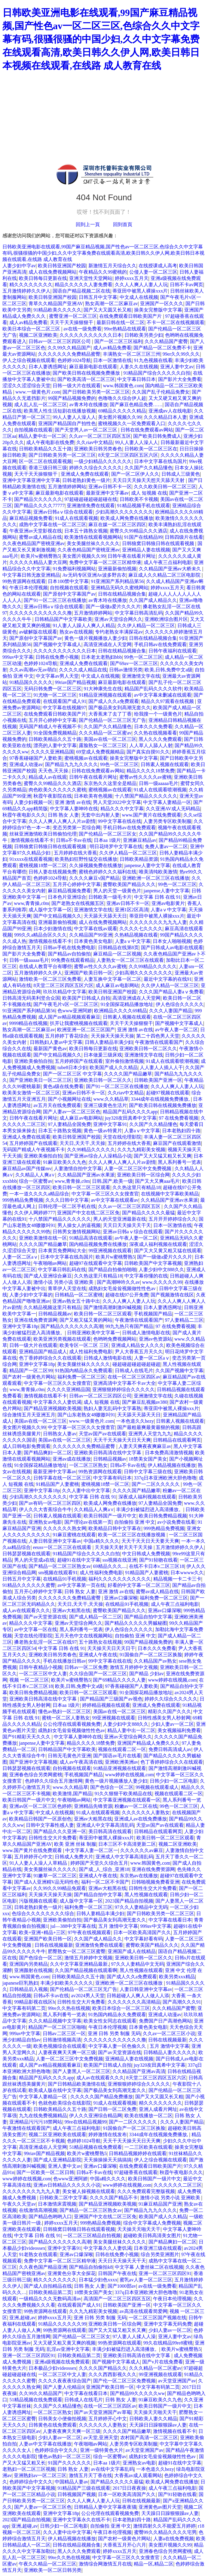 Image resolution: width=208 pixels, height=2576 pixels. What do you see at coordinates (110, 739) in the screenshot?
I see `美国av在线一区二区三区` at bounding box center [110, 739].